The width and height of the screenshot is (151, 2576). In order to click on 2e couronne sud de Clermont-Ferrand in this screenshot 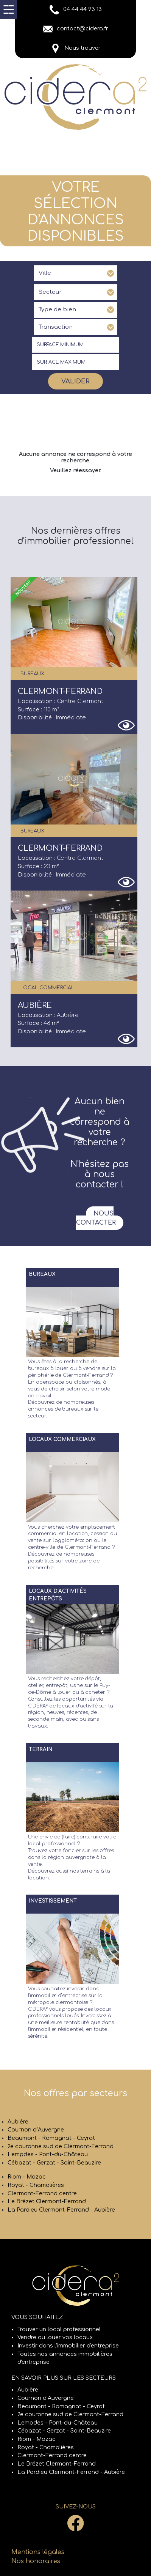, I will do `click(61, 2146)`.